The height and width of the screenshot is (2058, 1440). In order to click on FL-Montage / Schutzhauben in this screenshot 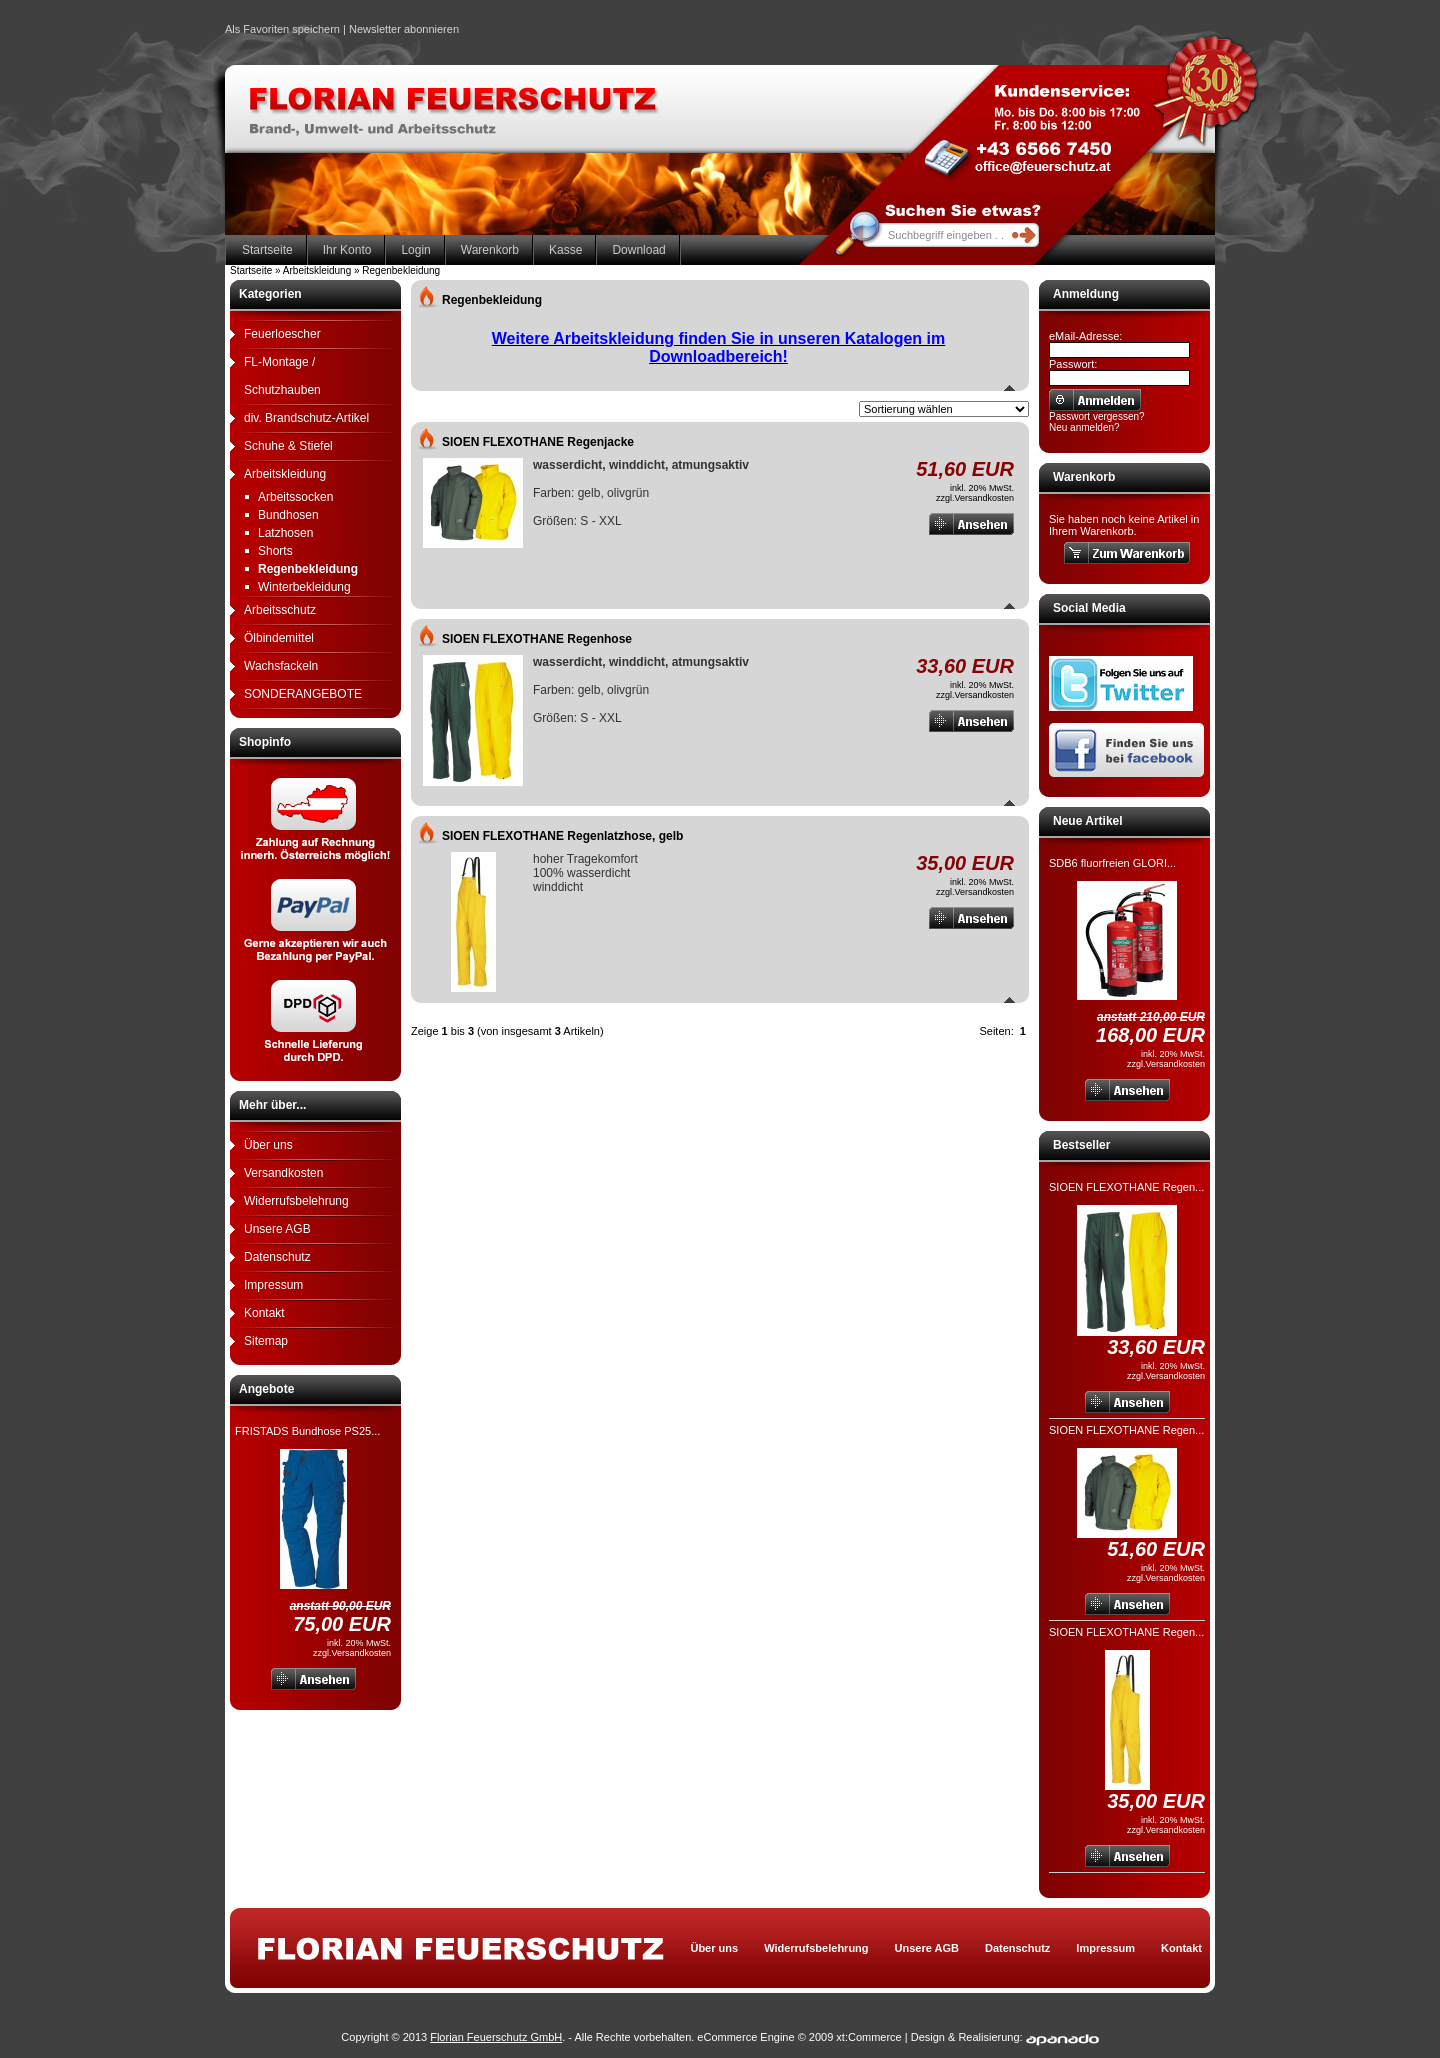, I will do `click(282, 376)`.